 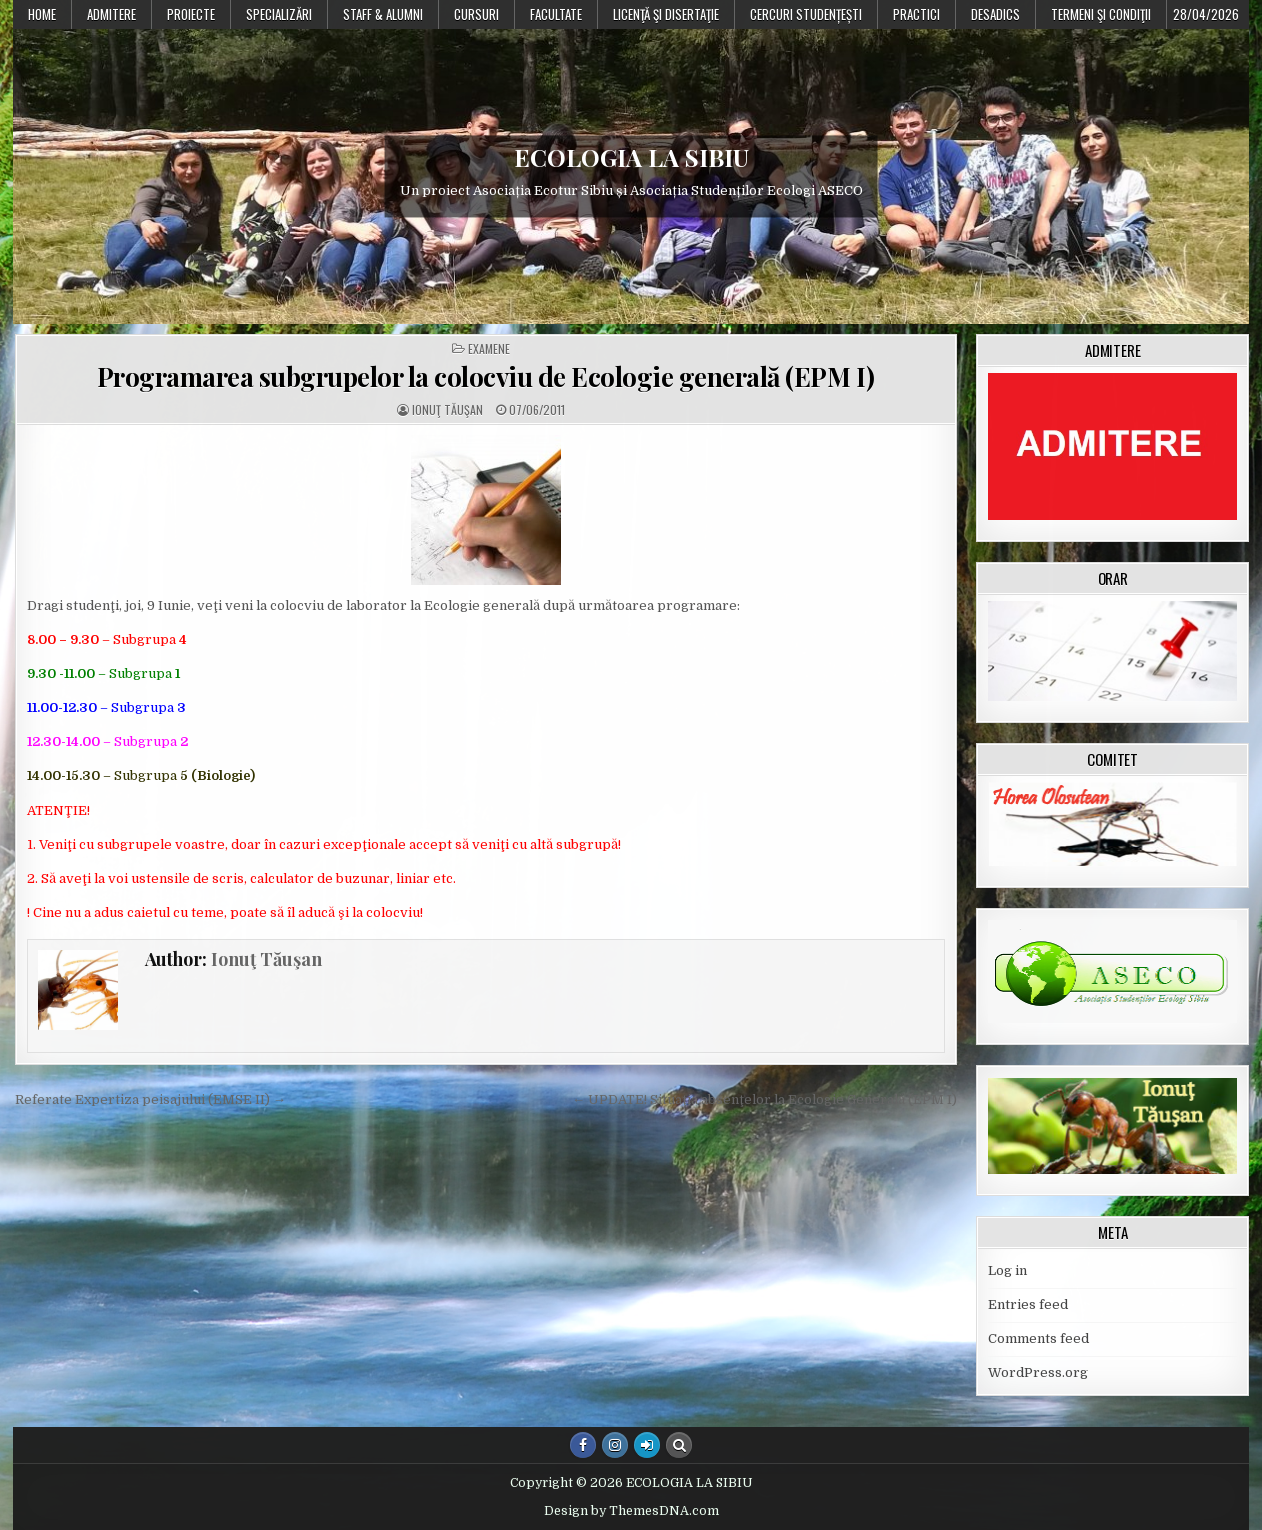 What do you see at coordinates (42, 14) in the screenshot?
I see `Home` at bounding box center [42, 14].